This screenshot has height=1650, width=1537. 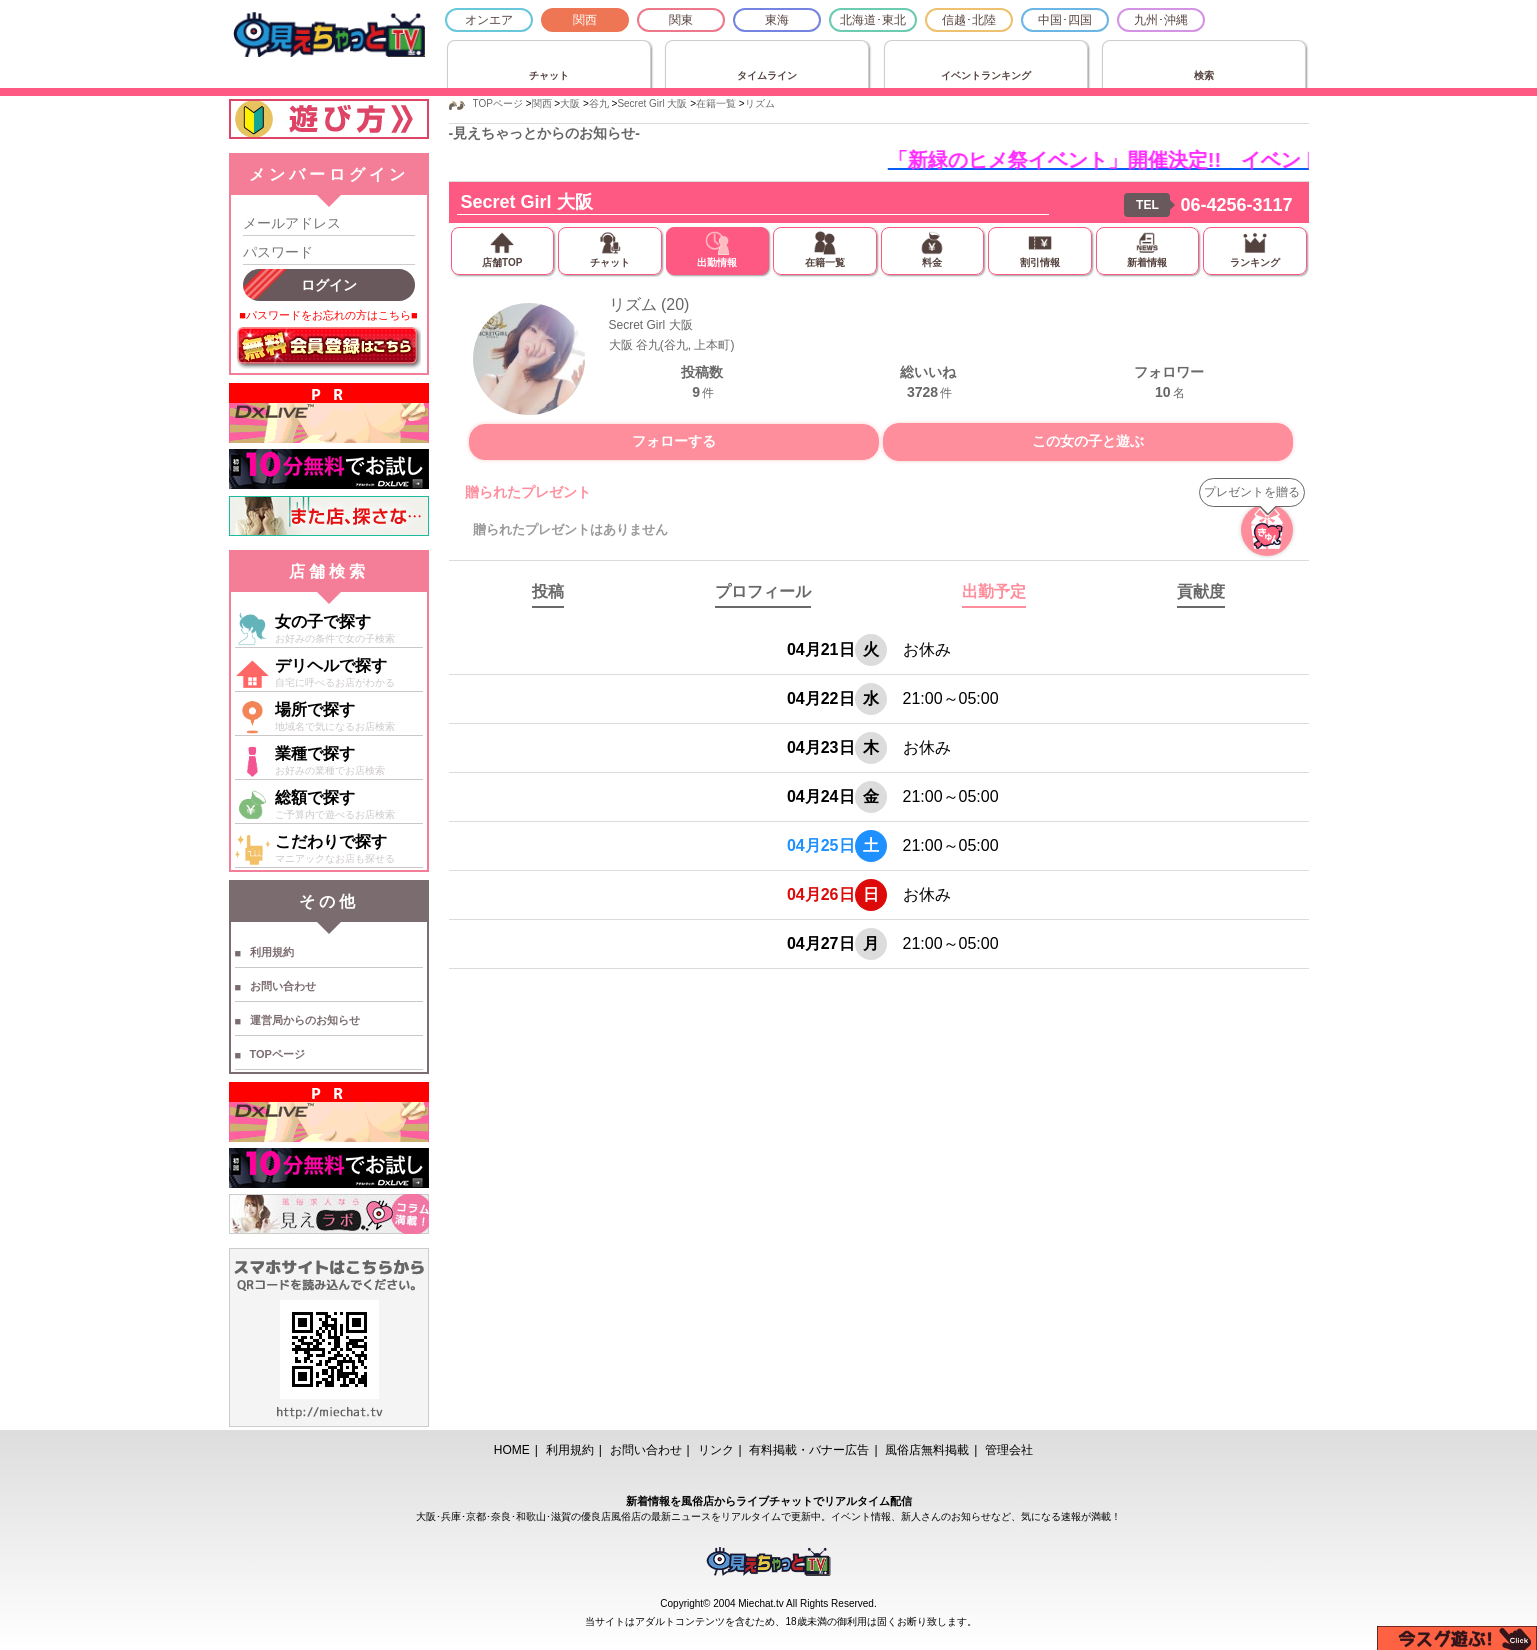 I want to click on お問い合わせ, so click(x=283, y=986).